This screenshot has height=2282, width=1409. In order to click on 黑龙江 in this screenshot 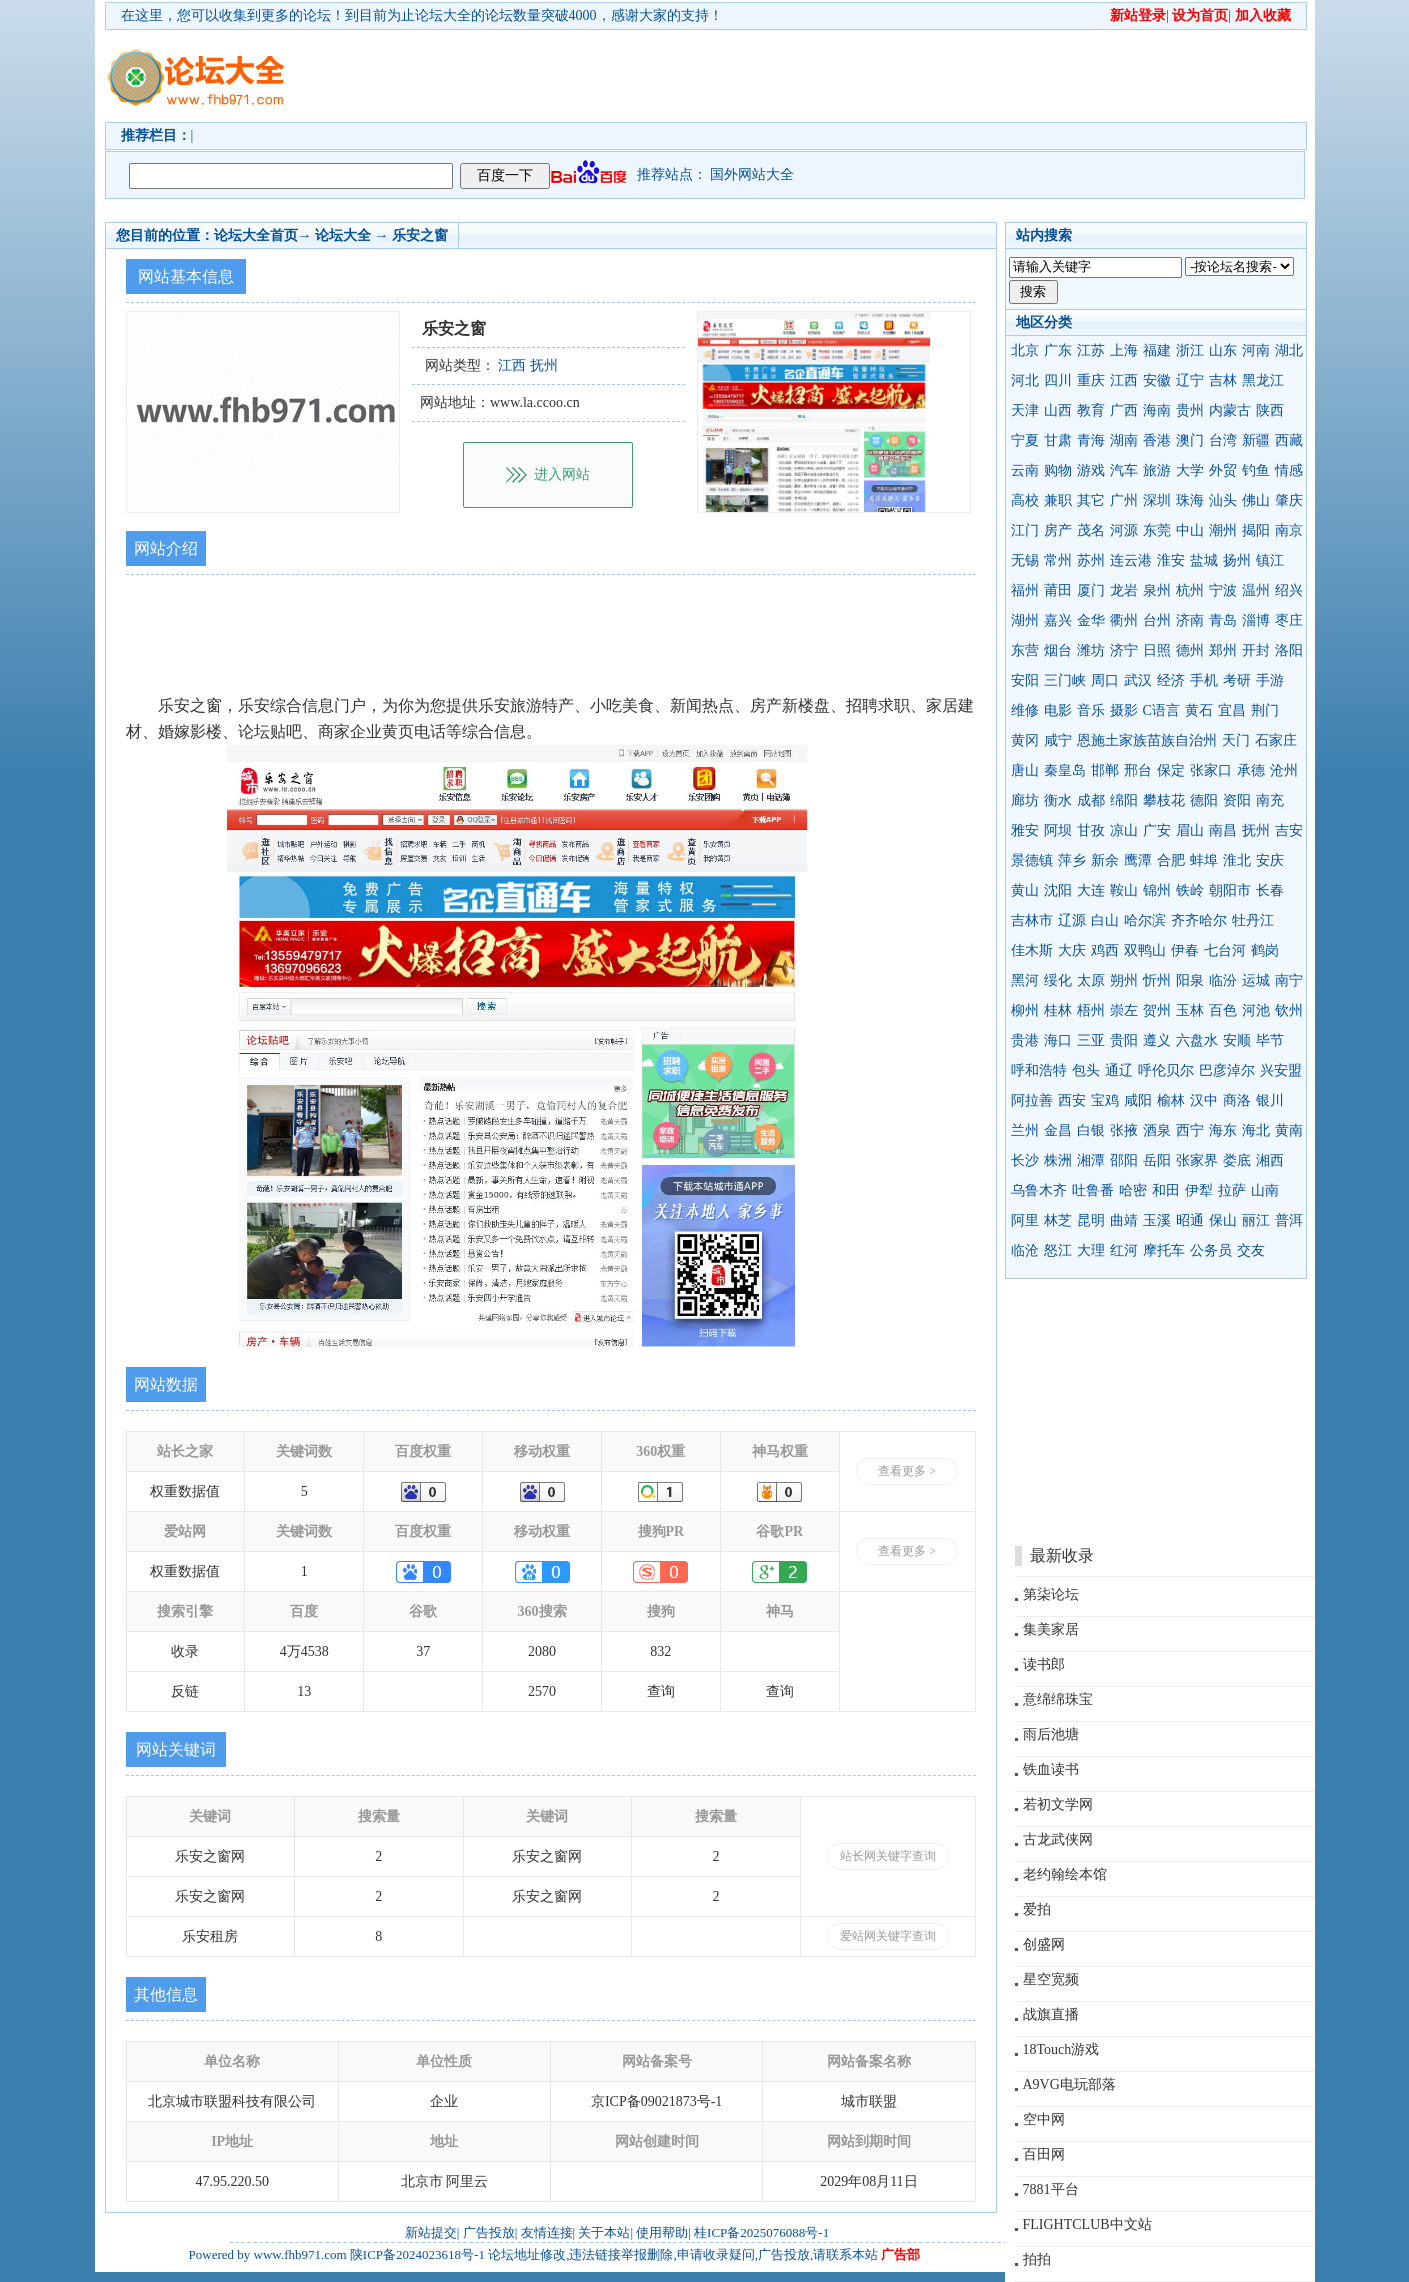, I will do `click(1263, 380)`.